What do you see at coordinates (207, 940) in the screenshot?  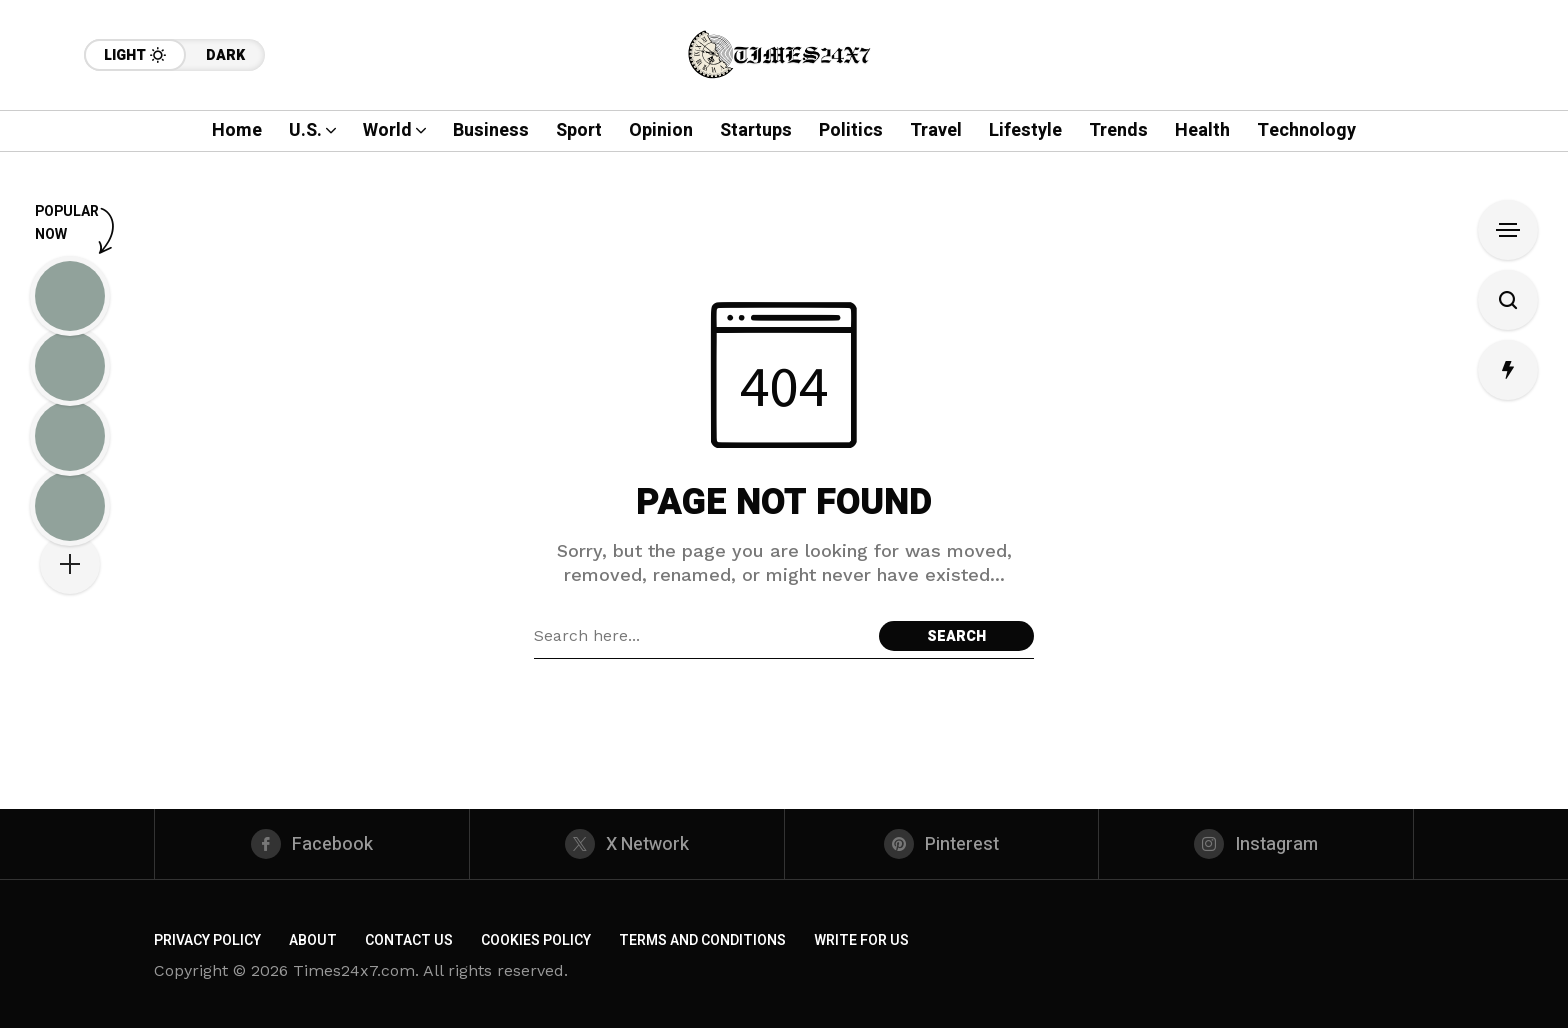 I see `Privacy Policy` at bounding box center [207, 940].